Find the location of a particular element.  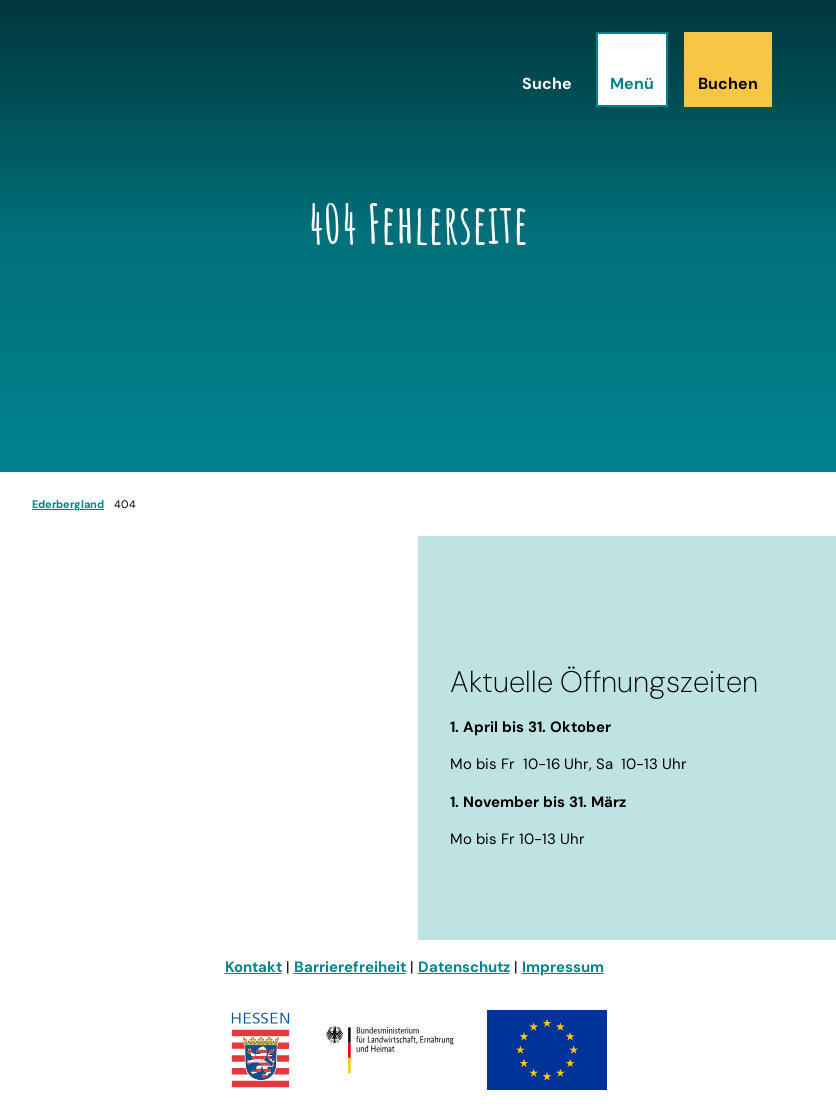

info@ederbergland-touristik.de is located at coordinates (150, 850).